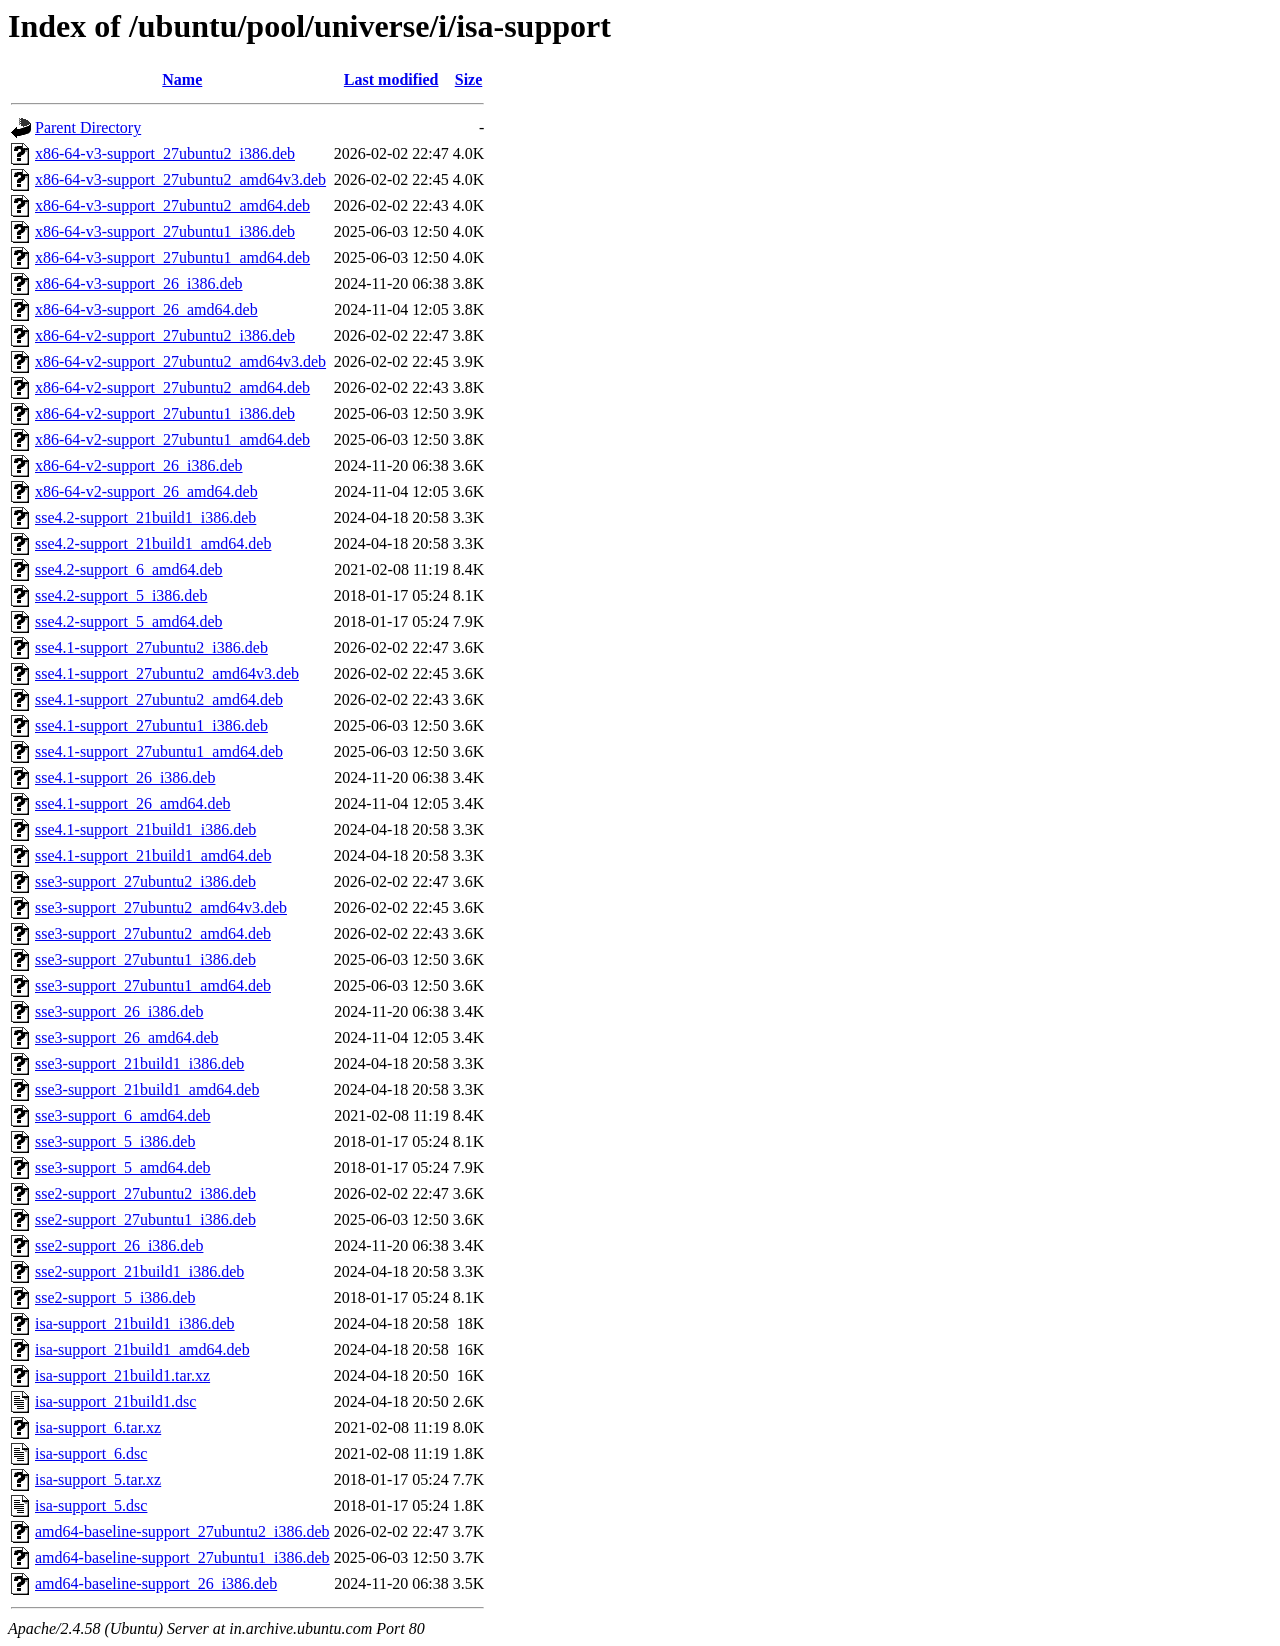 This screenshot has height=1646, width=1280. Describe the element at coordinates (182, 79) in the screenshot. I see `Name` at that location.